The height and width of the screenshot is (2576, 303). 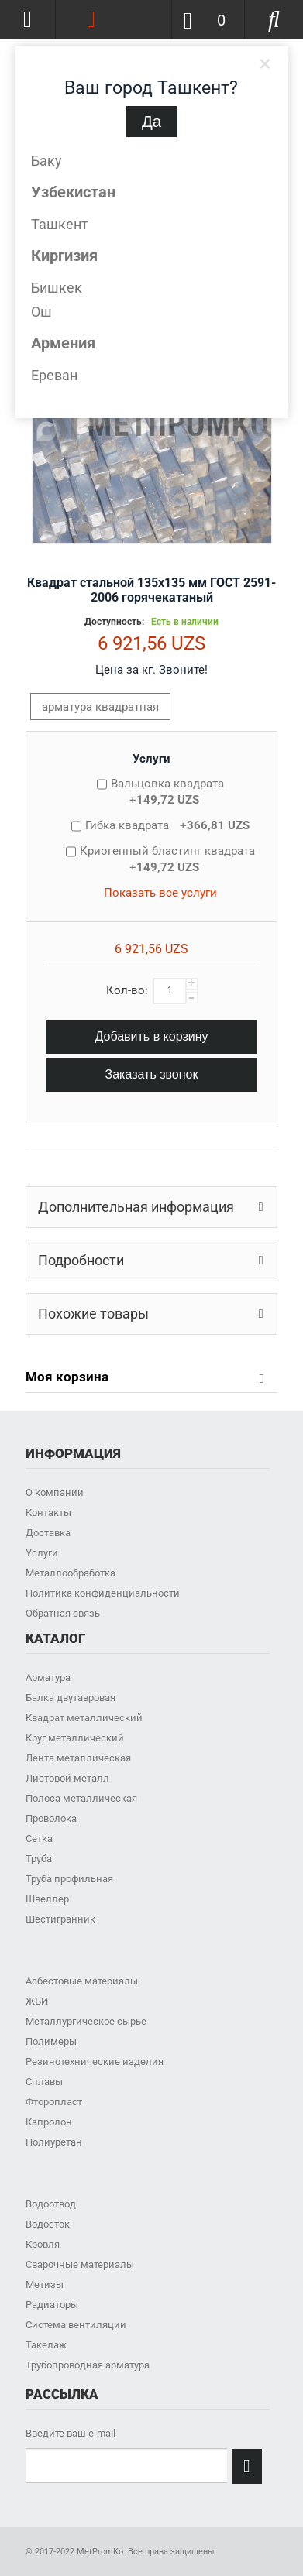 What do you see at coordinates (37, 2001) in the screenshot?
I see `ЖБИ` at bounding box center [37, 2001].